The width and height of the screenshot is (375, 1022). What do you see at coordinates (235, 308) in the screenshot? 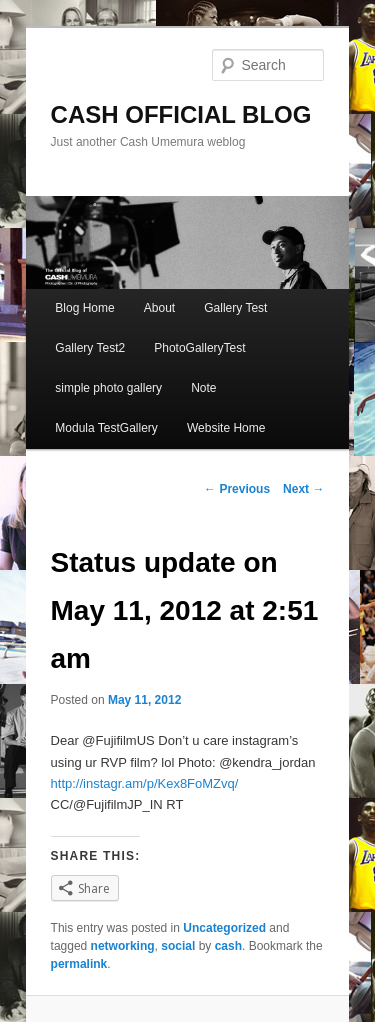
I see `Gallery Test` at bounding box center [235, 308].